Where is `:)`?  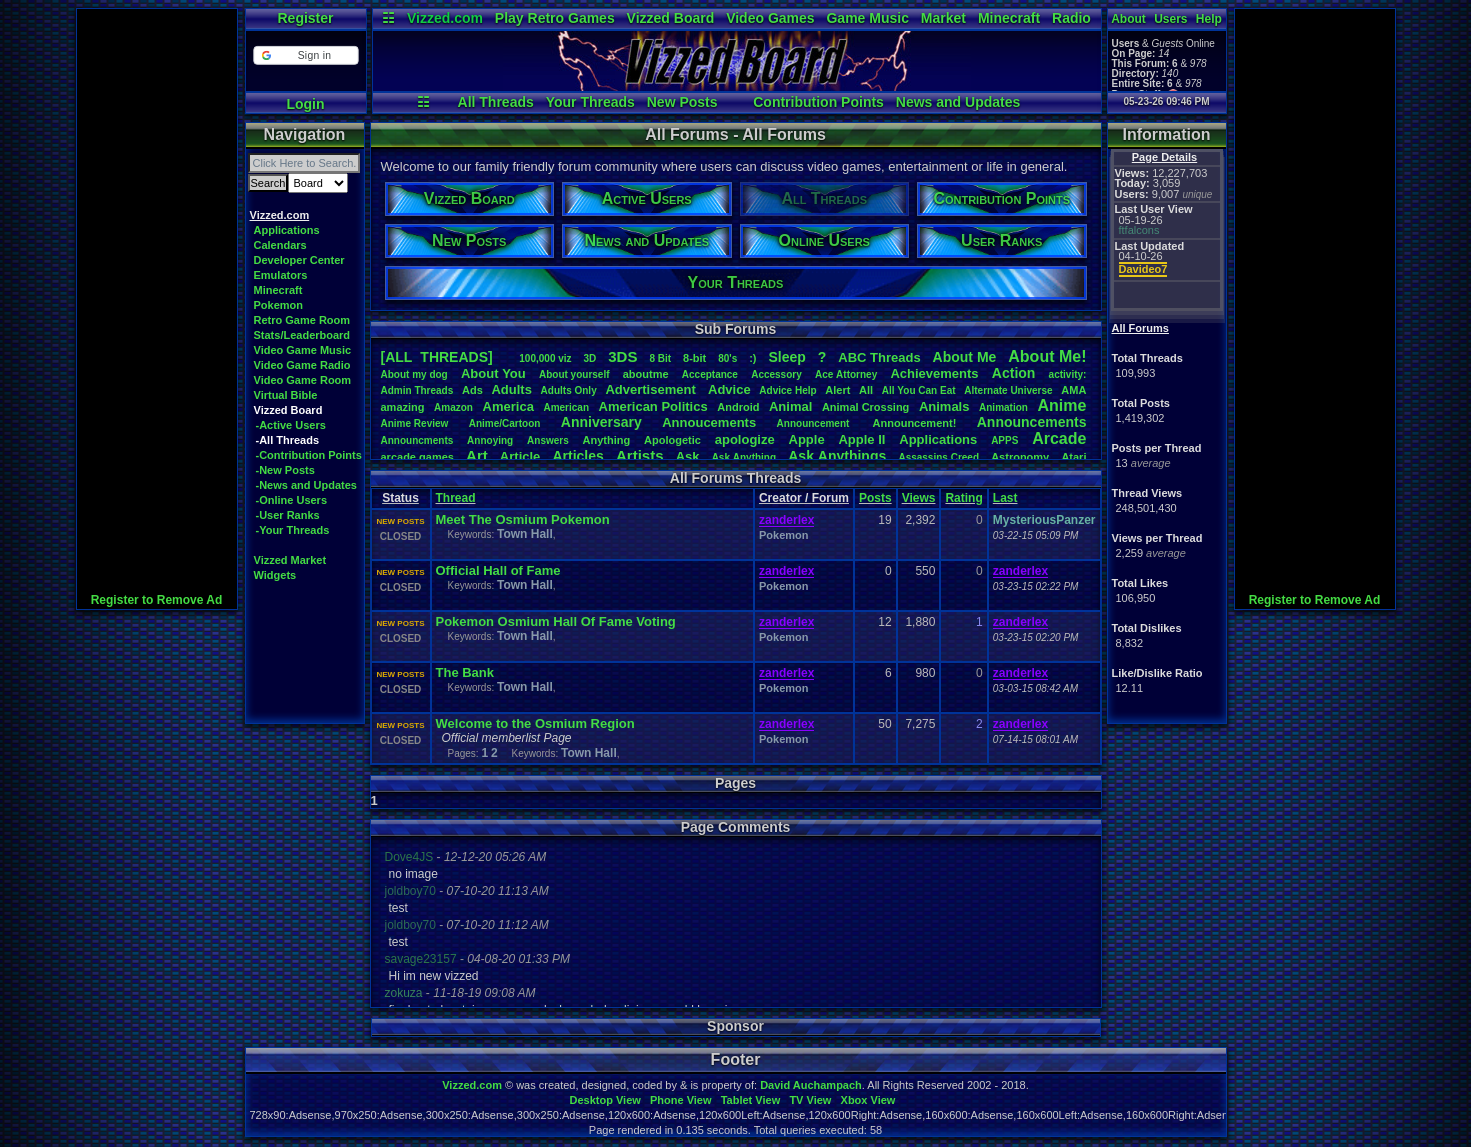 :) is located at coordinates (752, 358).